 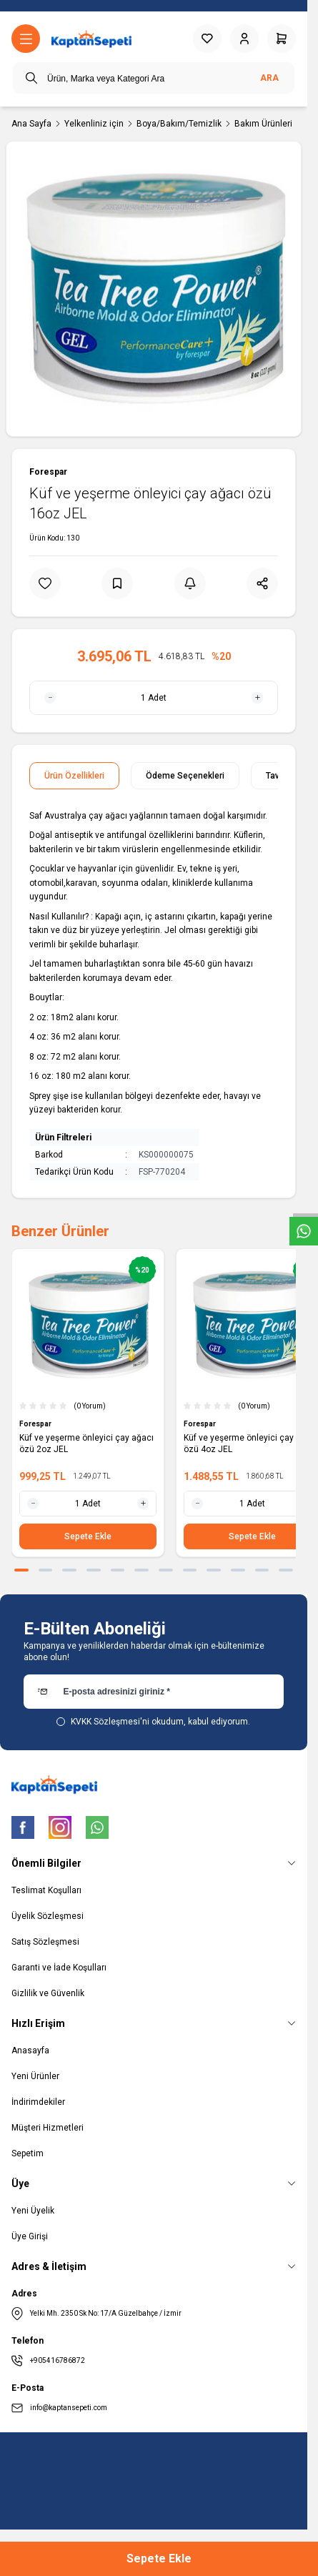 What do you see at coordinates (58, 1968) in the screenshot?
I see `Garanti ve İade Koşulları` at bounding box center [58, 1968].